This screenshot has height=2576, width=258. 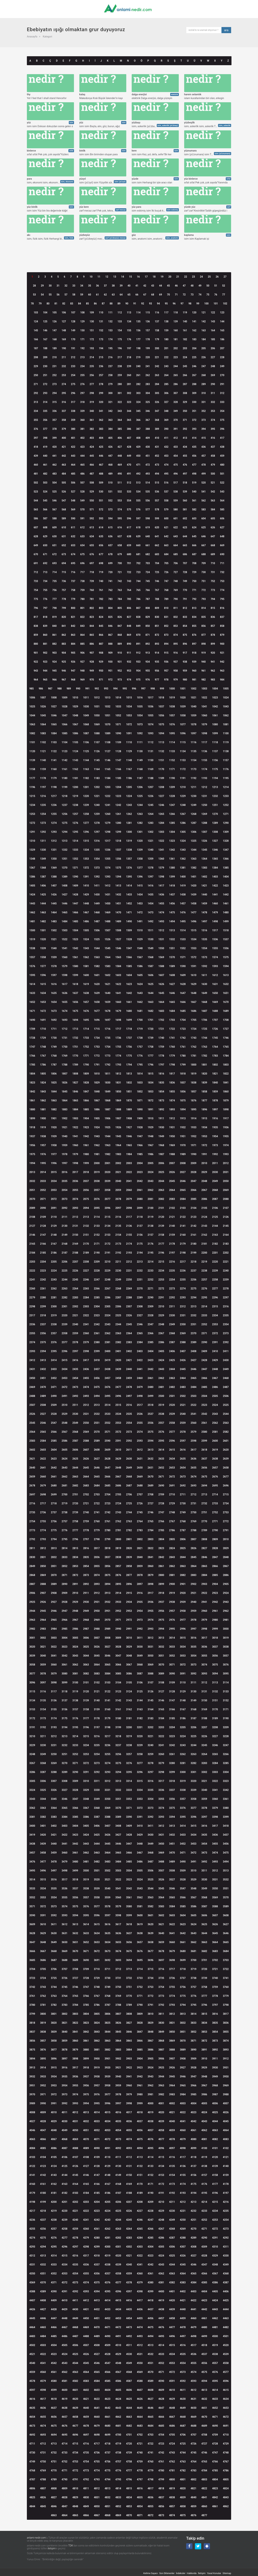 What do you see at coordinates (215, 840) in the screenshot?
I see `1327` at bounding box center [215, 840].